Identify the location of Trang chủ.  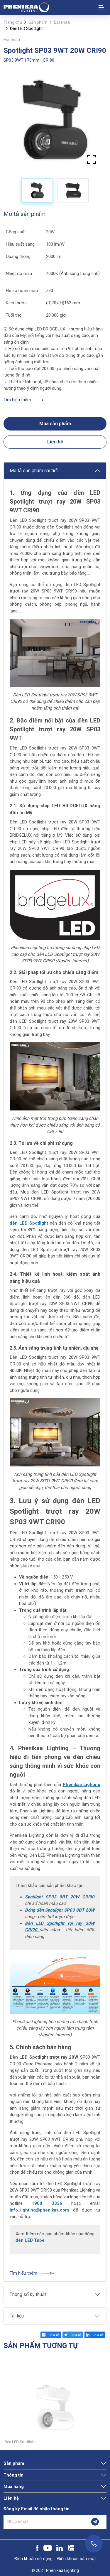
(13, 22).